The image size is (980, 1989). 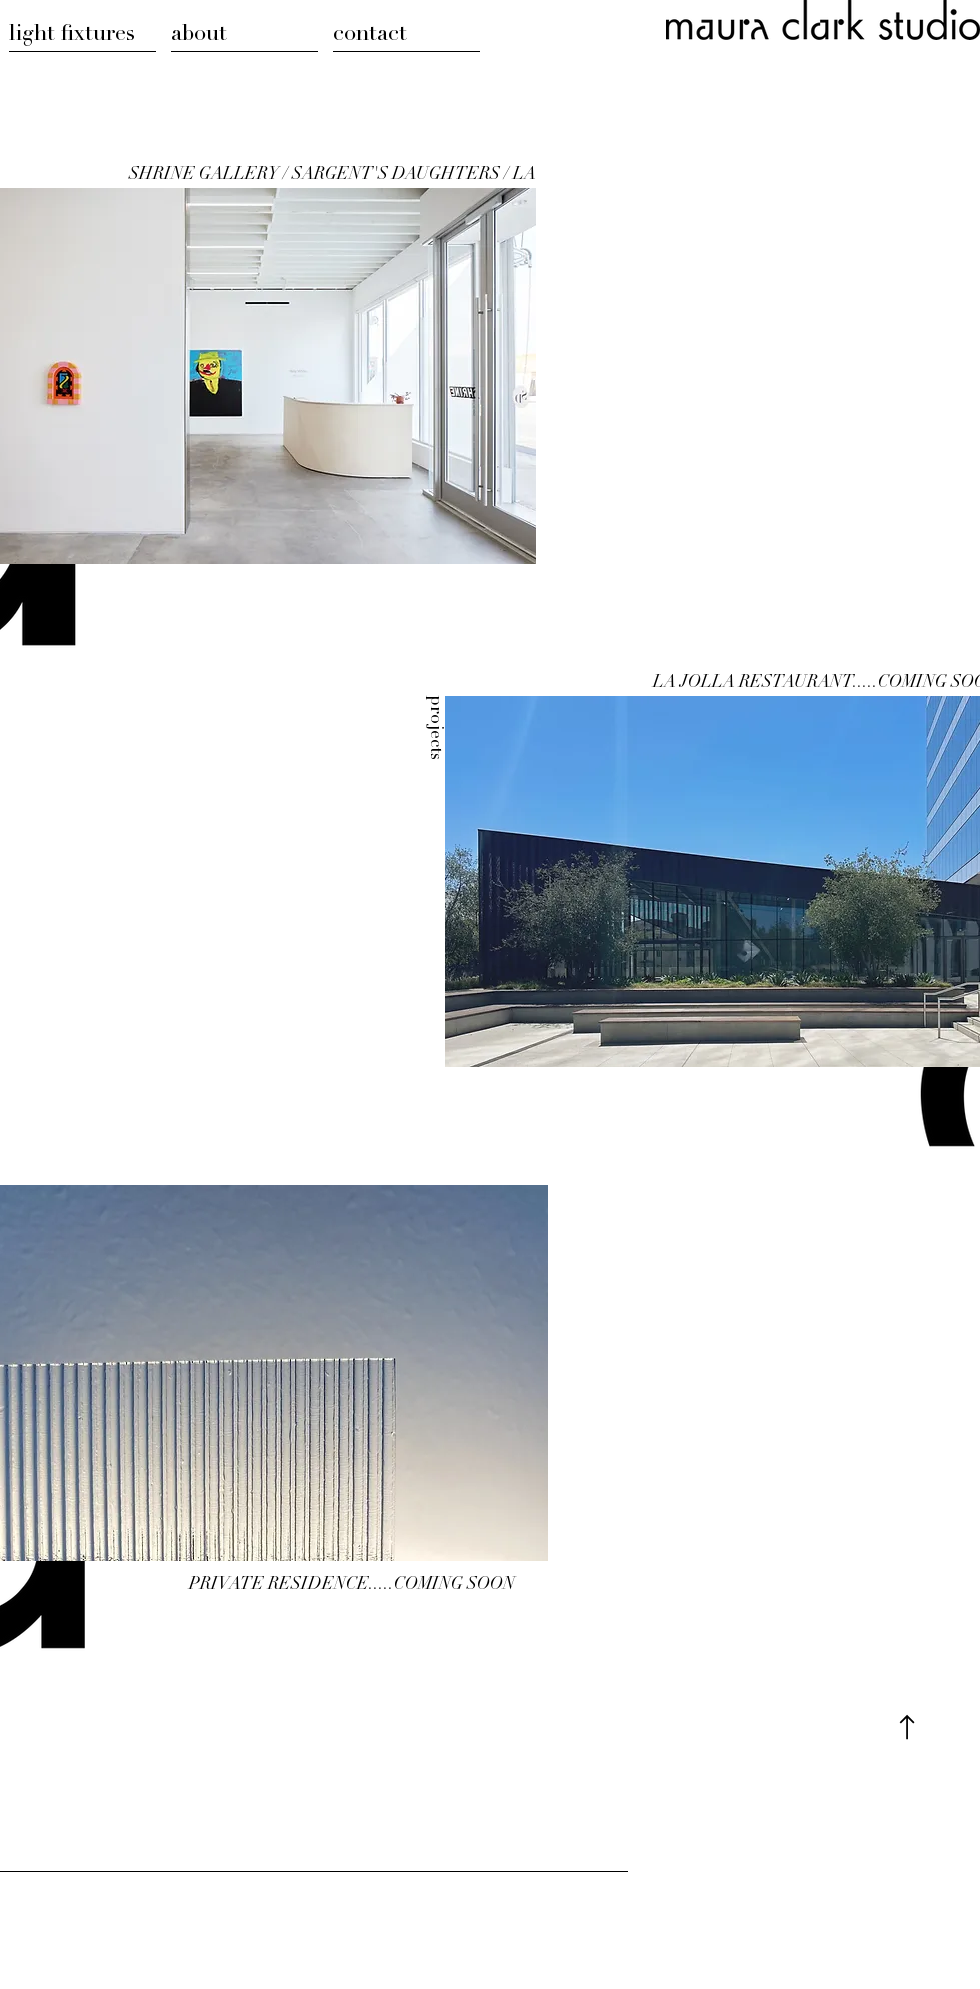 I want to click on SHRINE GALLERY / SARGENT'S DAUGHTERS / LA, so click(x=332, y=175).